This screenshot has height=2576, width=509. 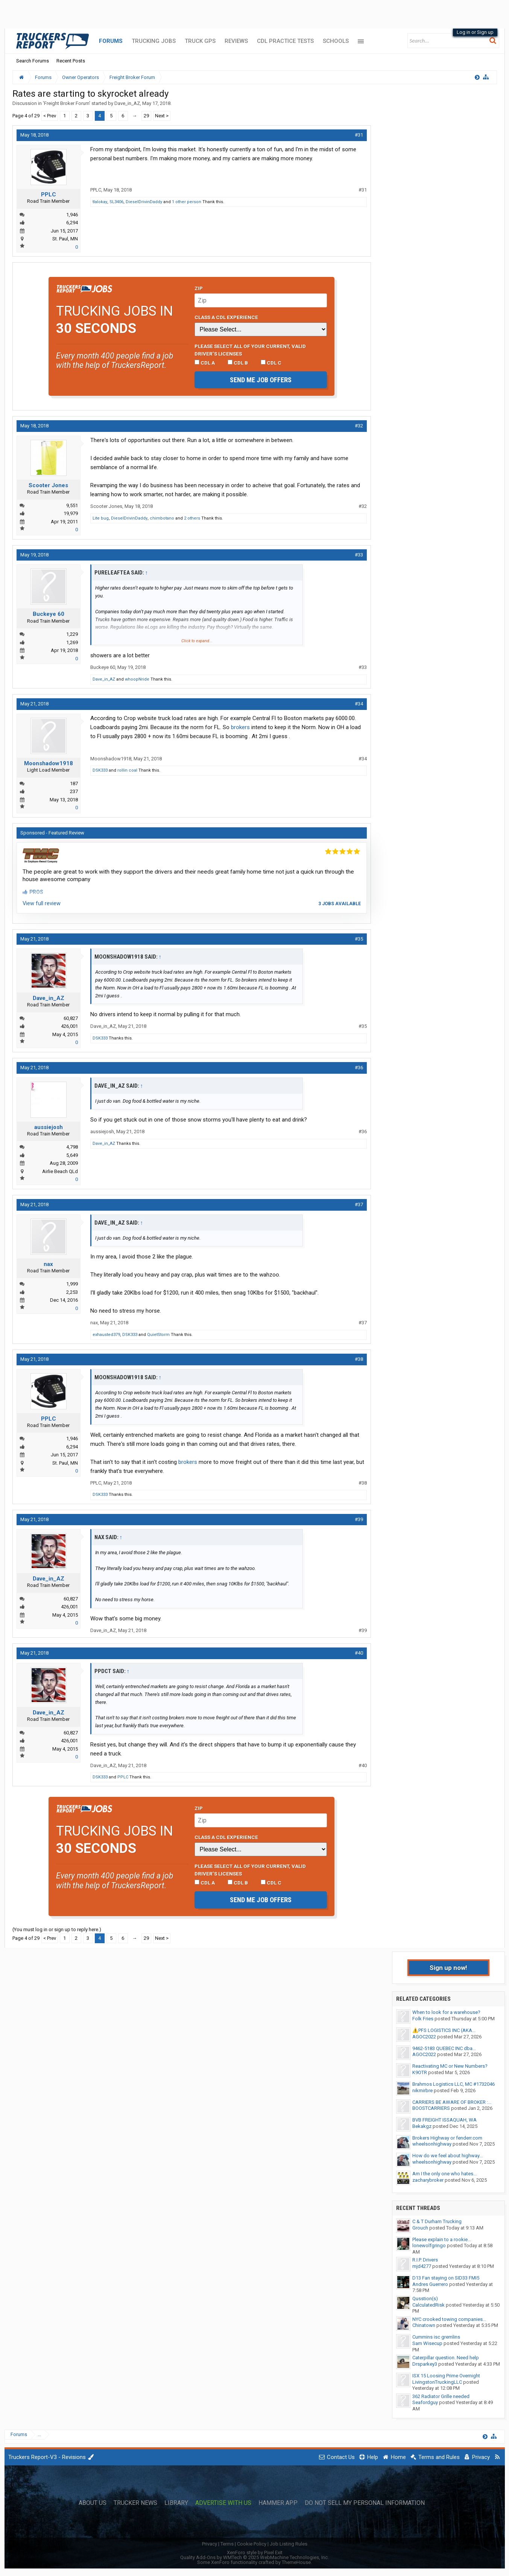 I want to click on exhausted379, so click(x=106, y=1334).